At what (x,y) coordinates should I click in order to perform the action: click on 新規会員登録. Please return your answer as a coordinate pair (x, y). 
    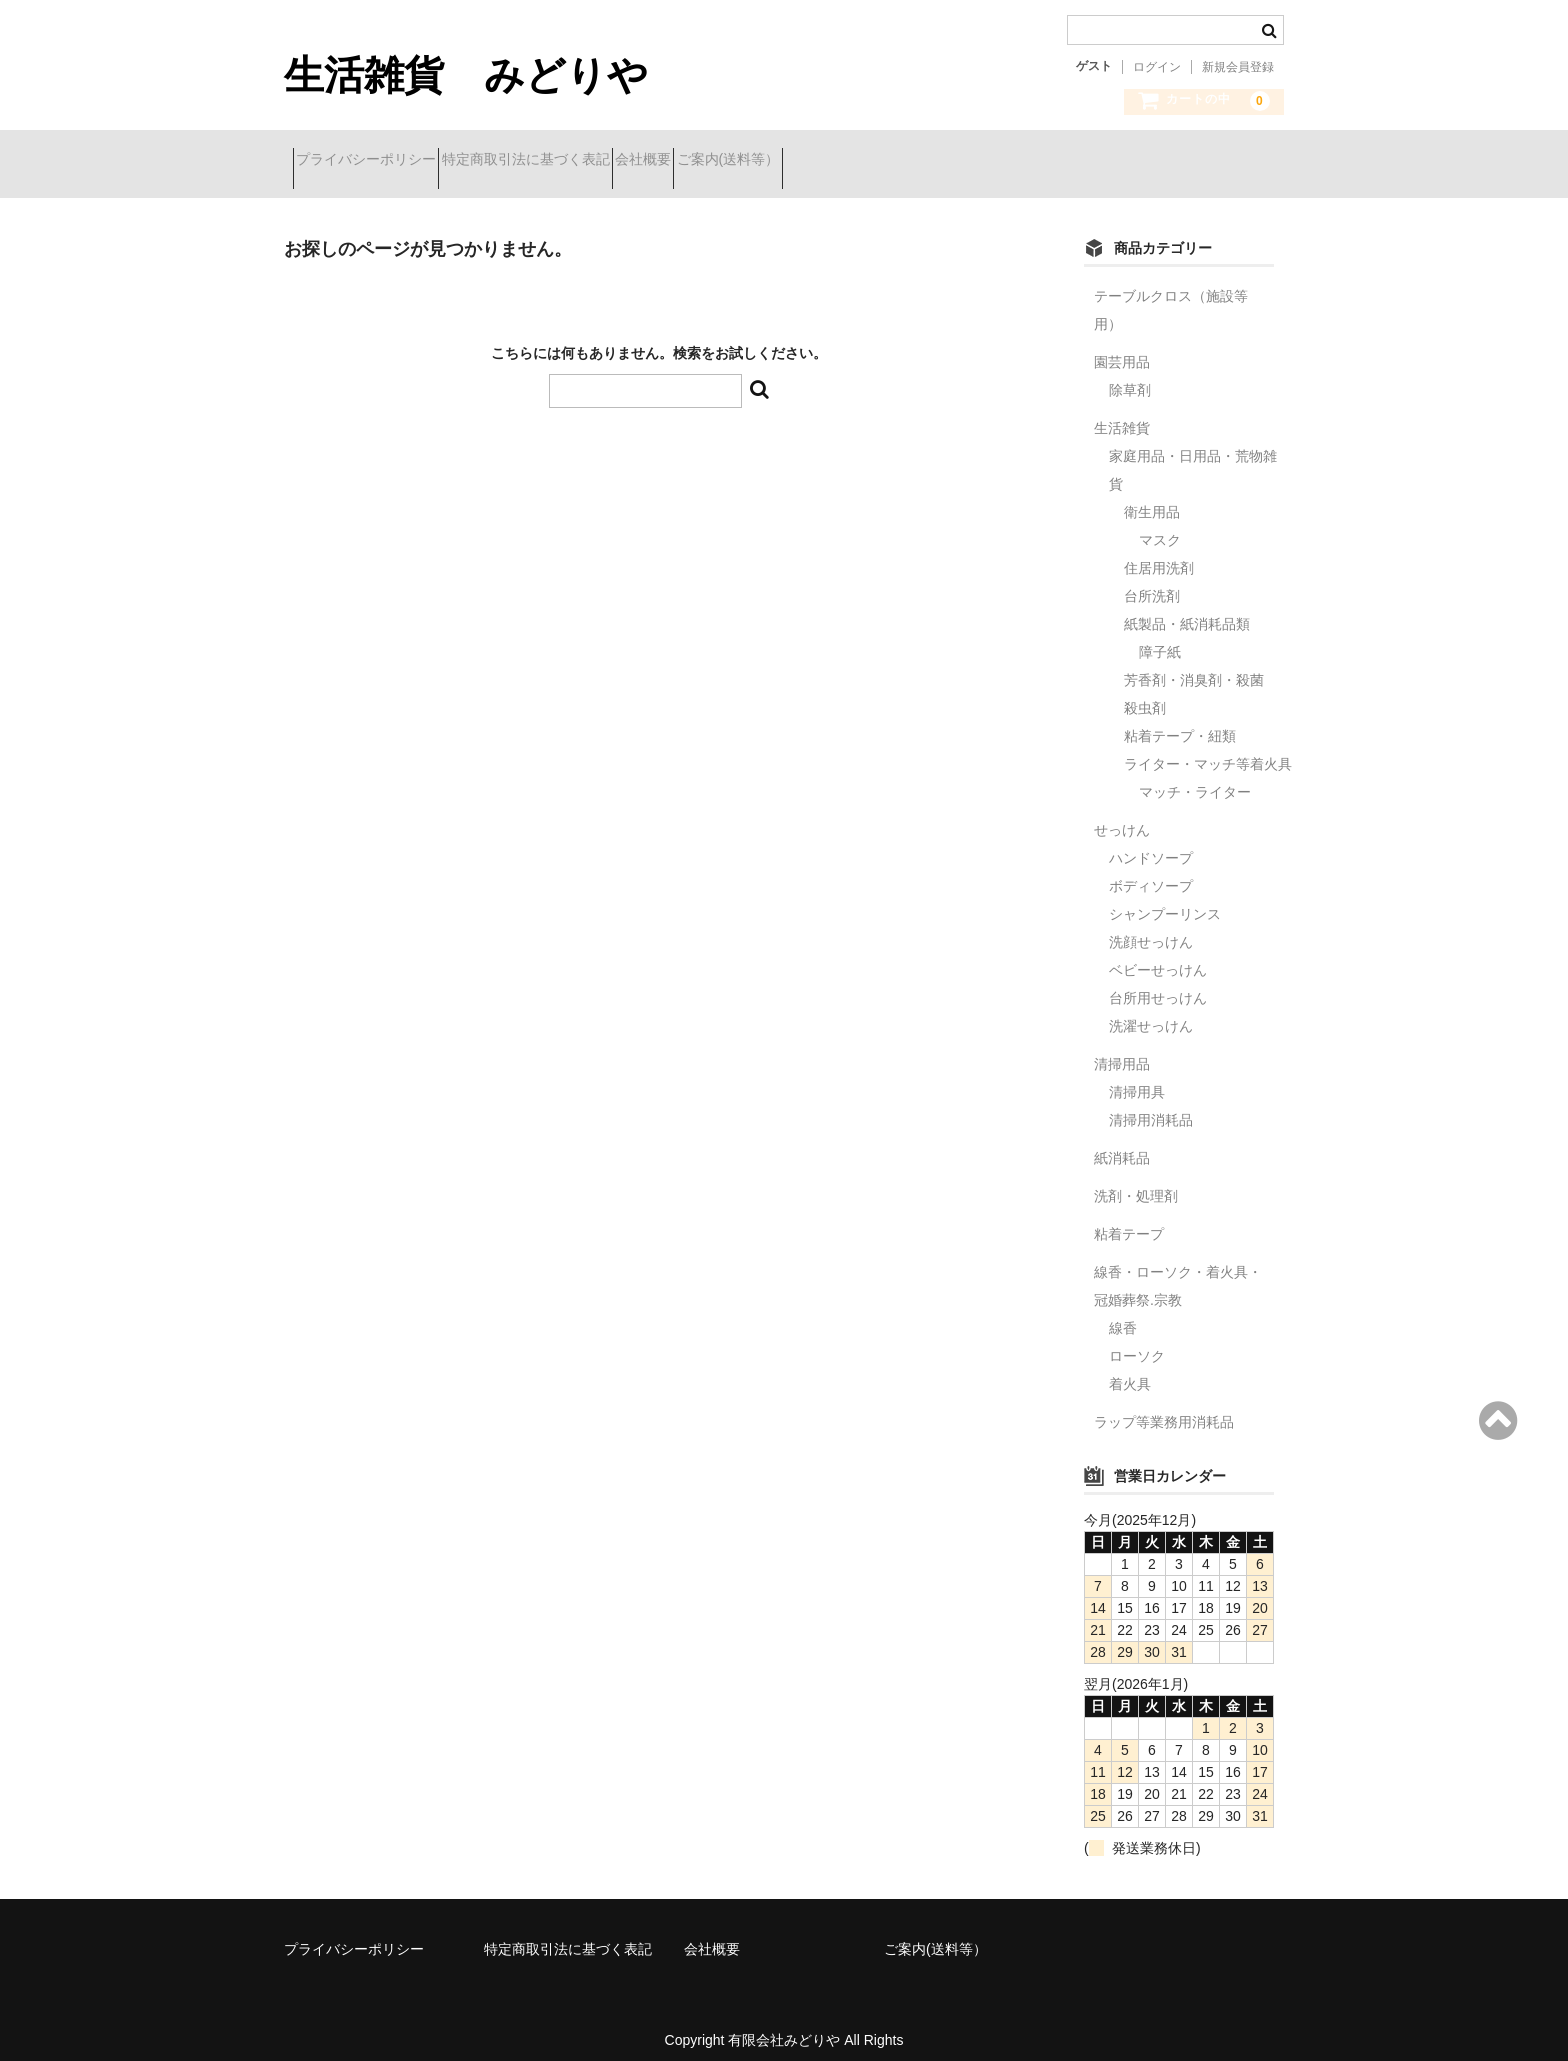
    Looking at the image, I should click on (1238, 67).